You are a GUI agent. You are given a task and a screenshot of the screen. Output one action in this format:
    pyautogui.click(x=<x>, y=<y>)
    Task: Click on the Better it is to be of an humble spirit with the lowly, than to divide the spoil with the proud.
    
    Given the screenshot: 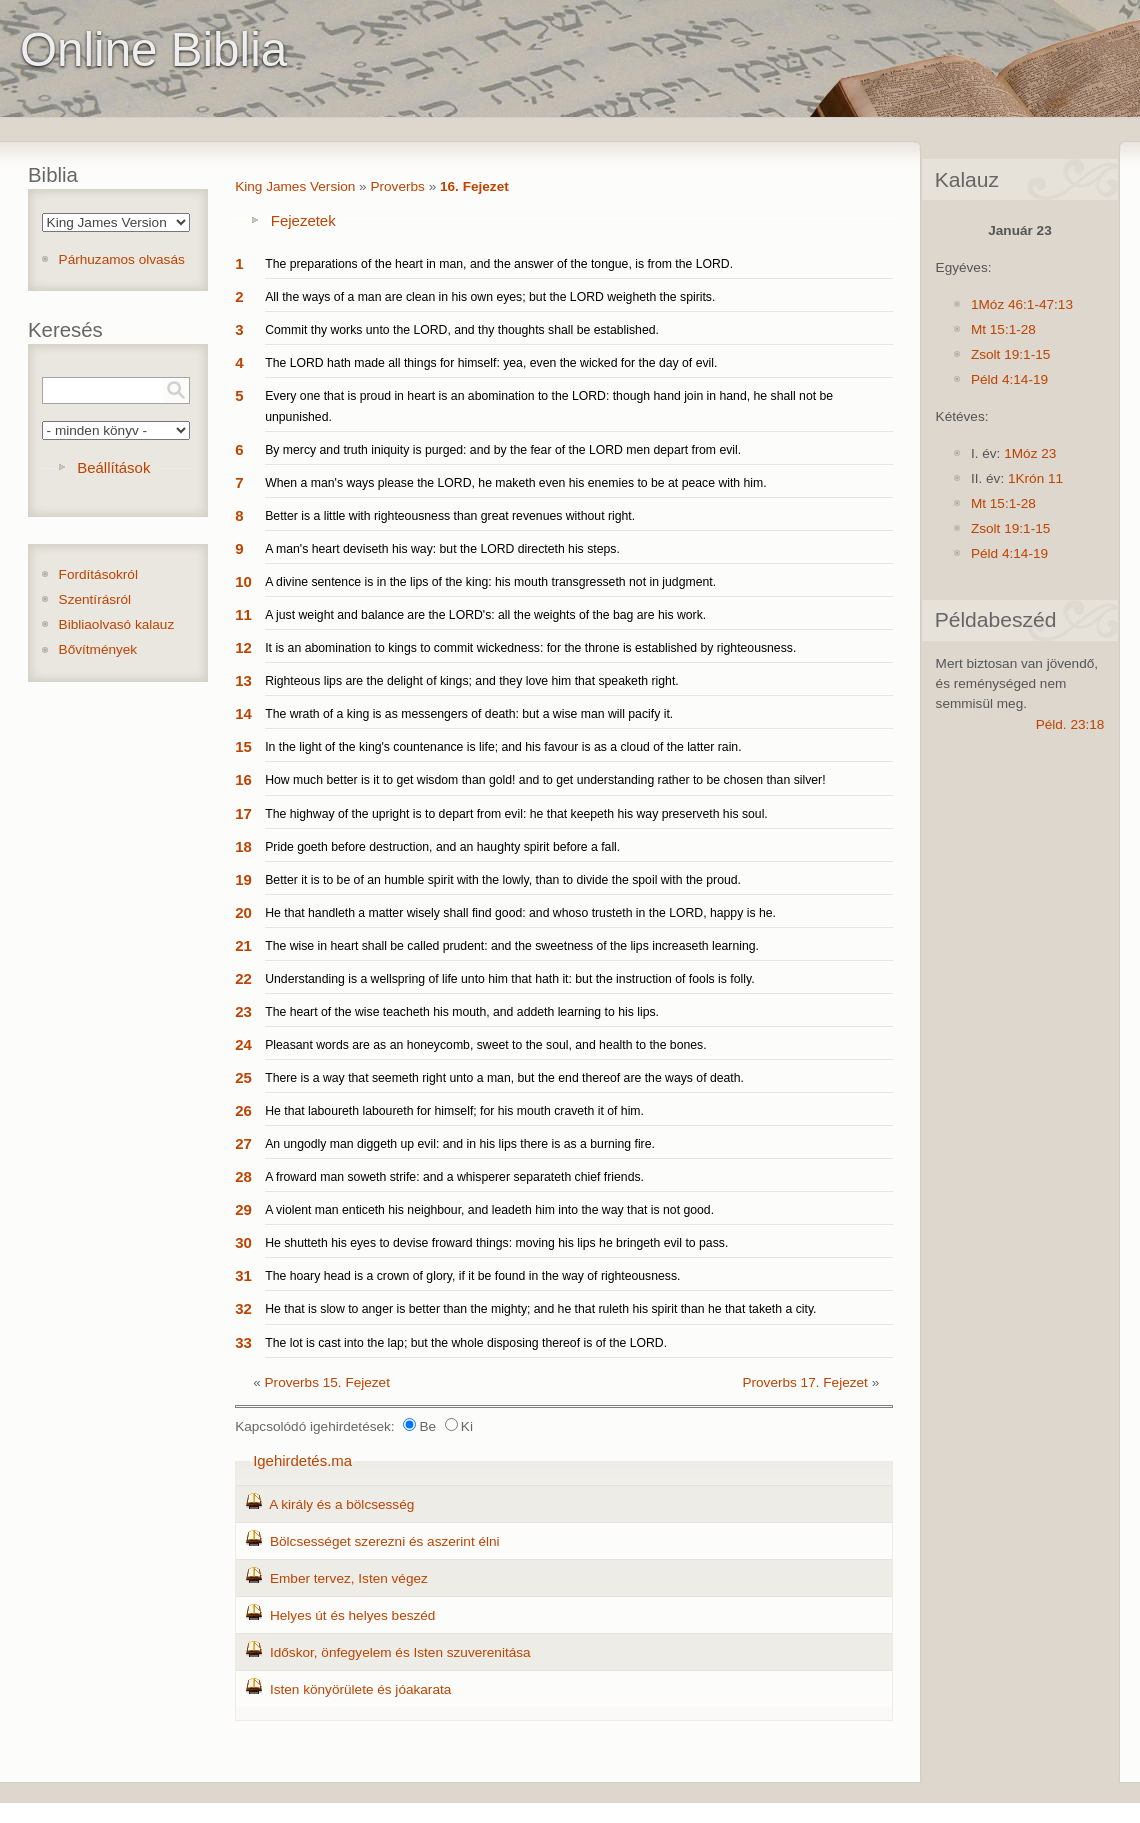 What is the action you would take?
    pyautogui.click(x=503, y=880)
    